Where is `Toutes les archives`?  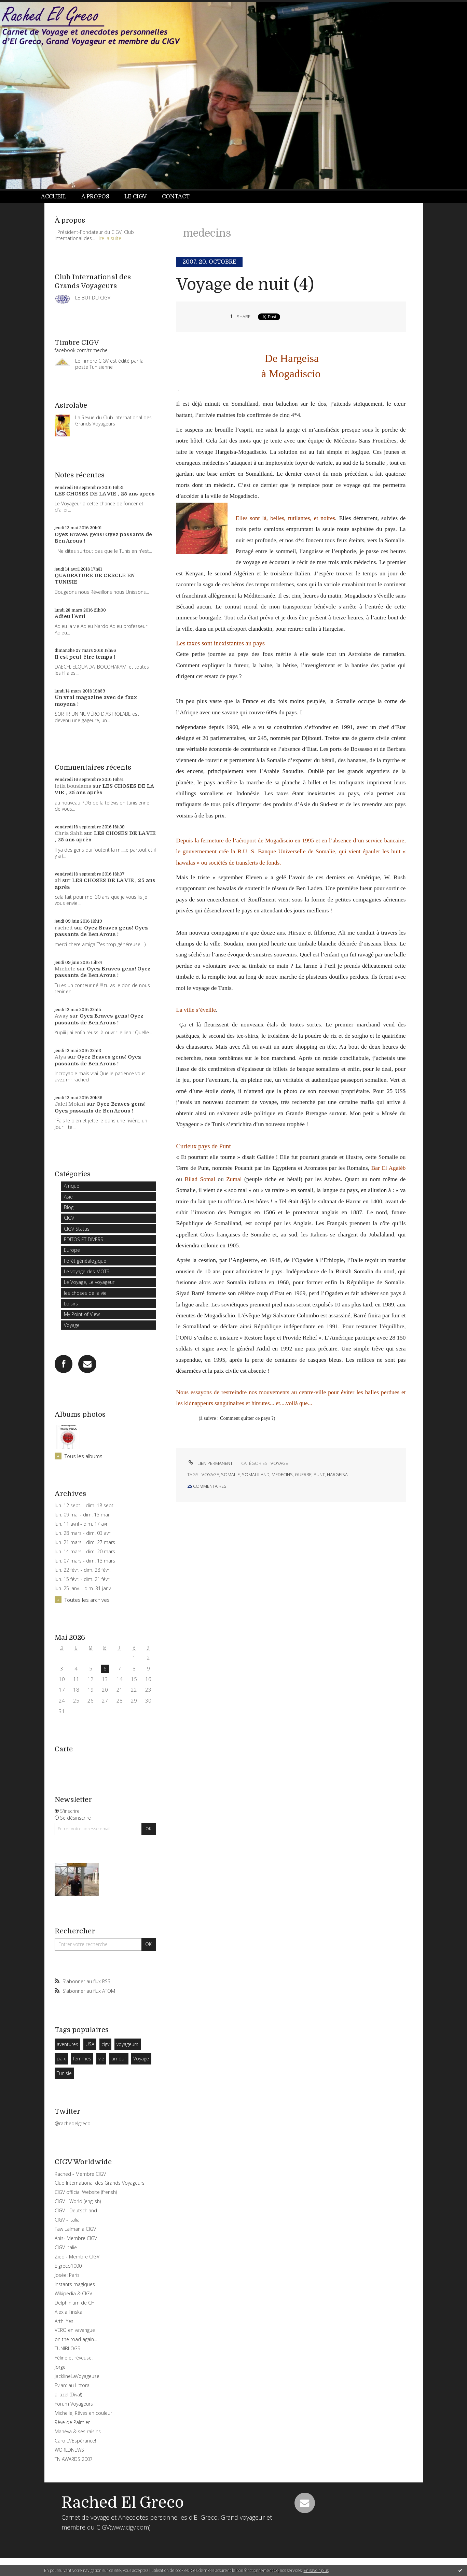
Toutes les archives is located at coordinates (87, 1599).